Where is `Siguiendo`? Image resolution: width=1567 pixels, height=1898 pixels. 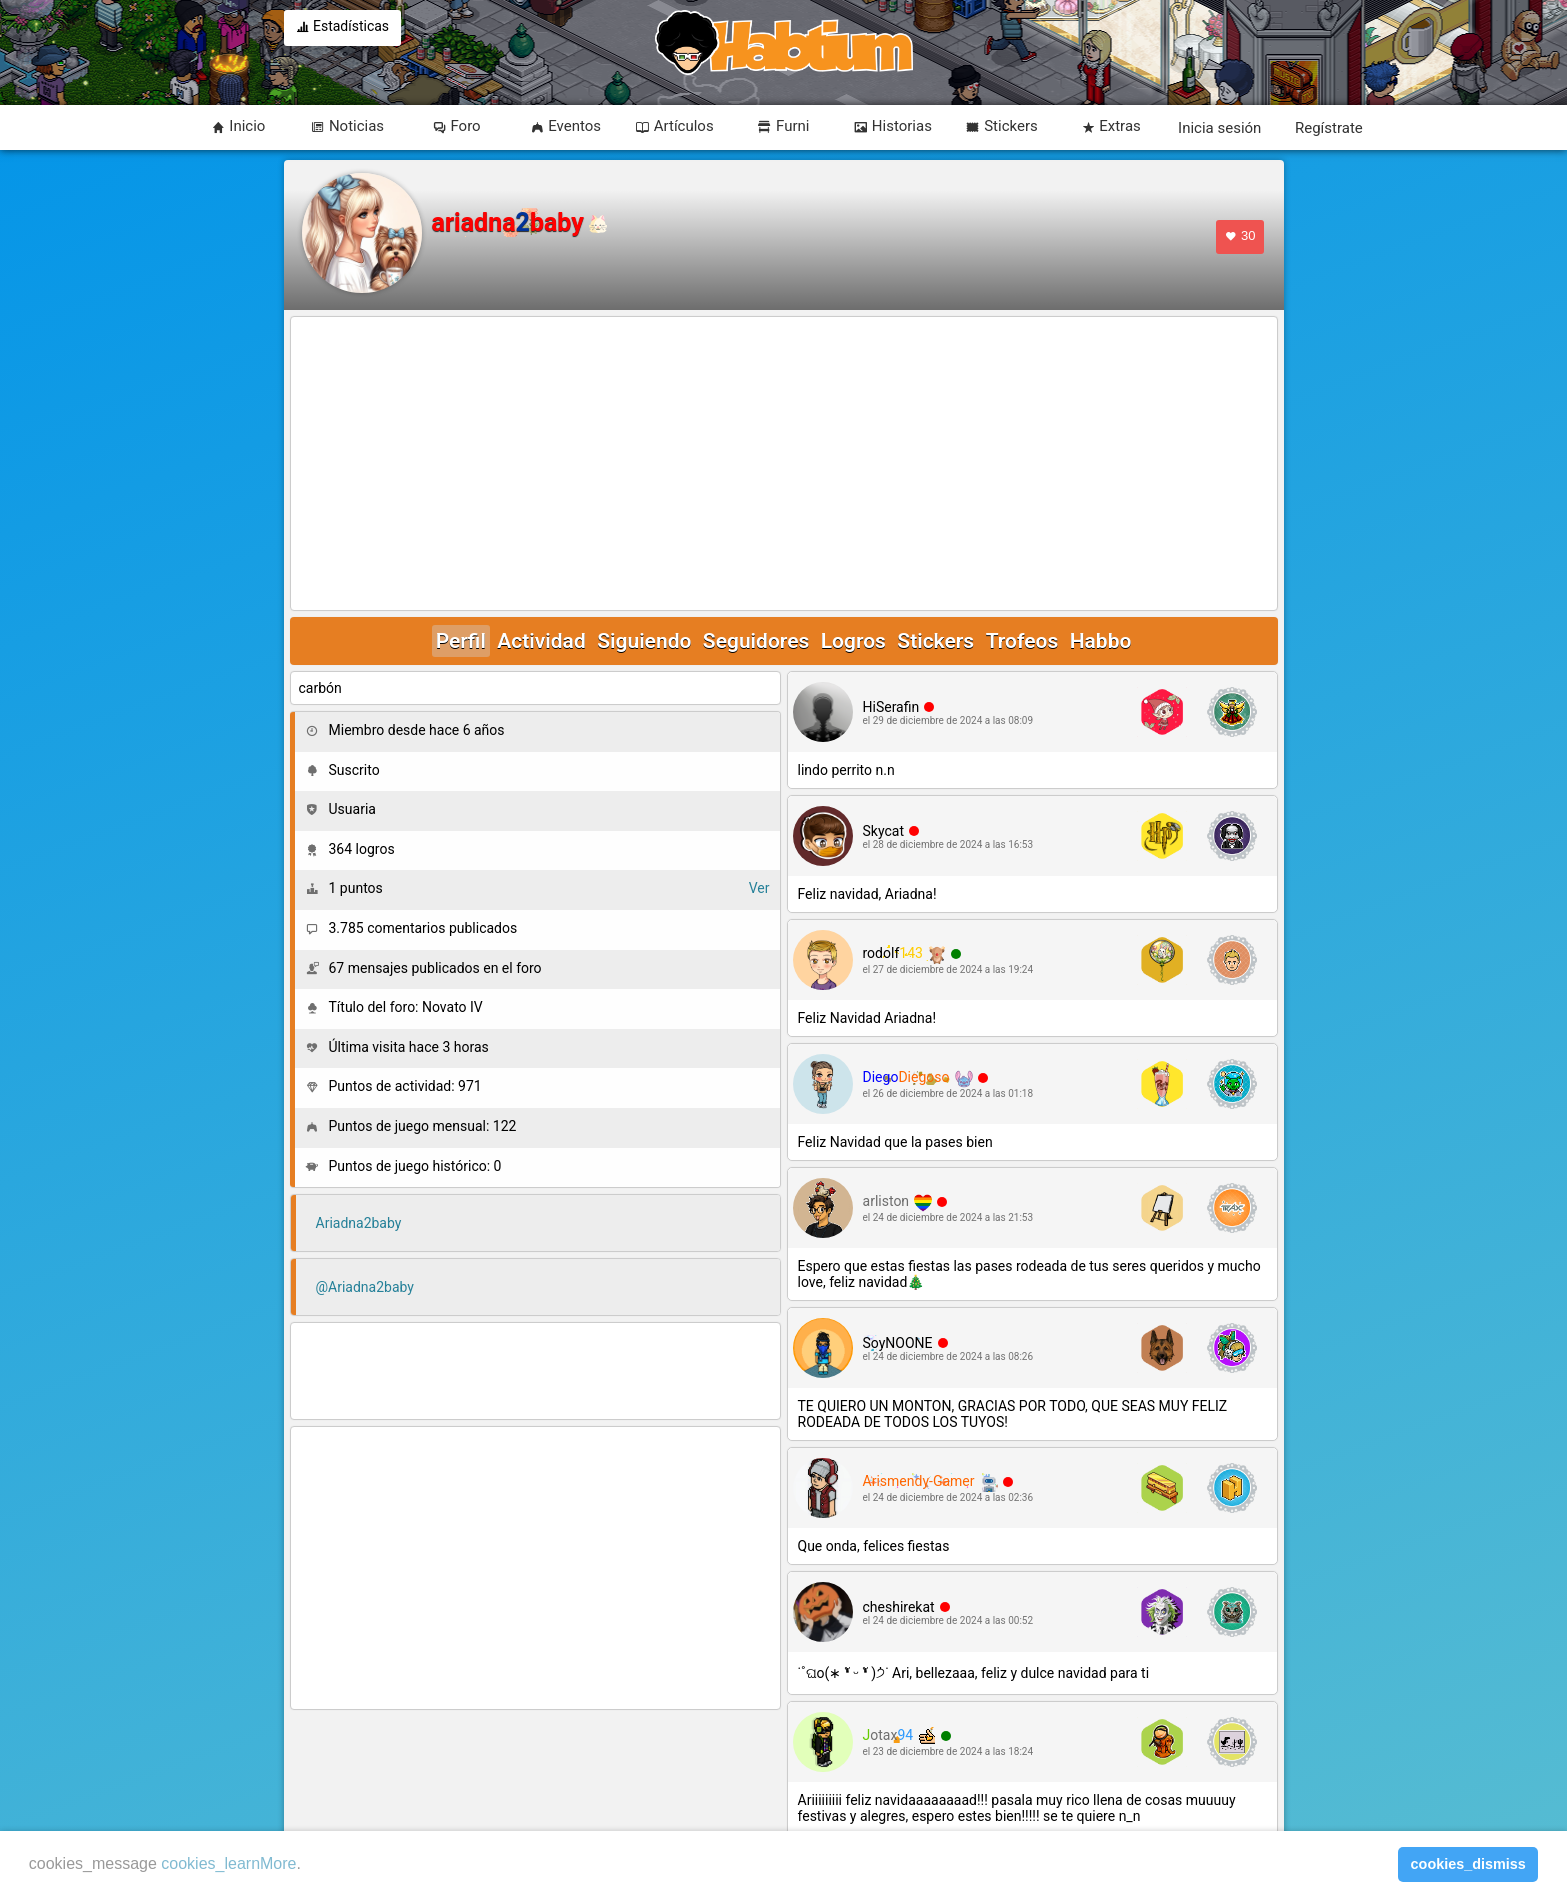 Siguiendo is located at coordinates (644, 641).